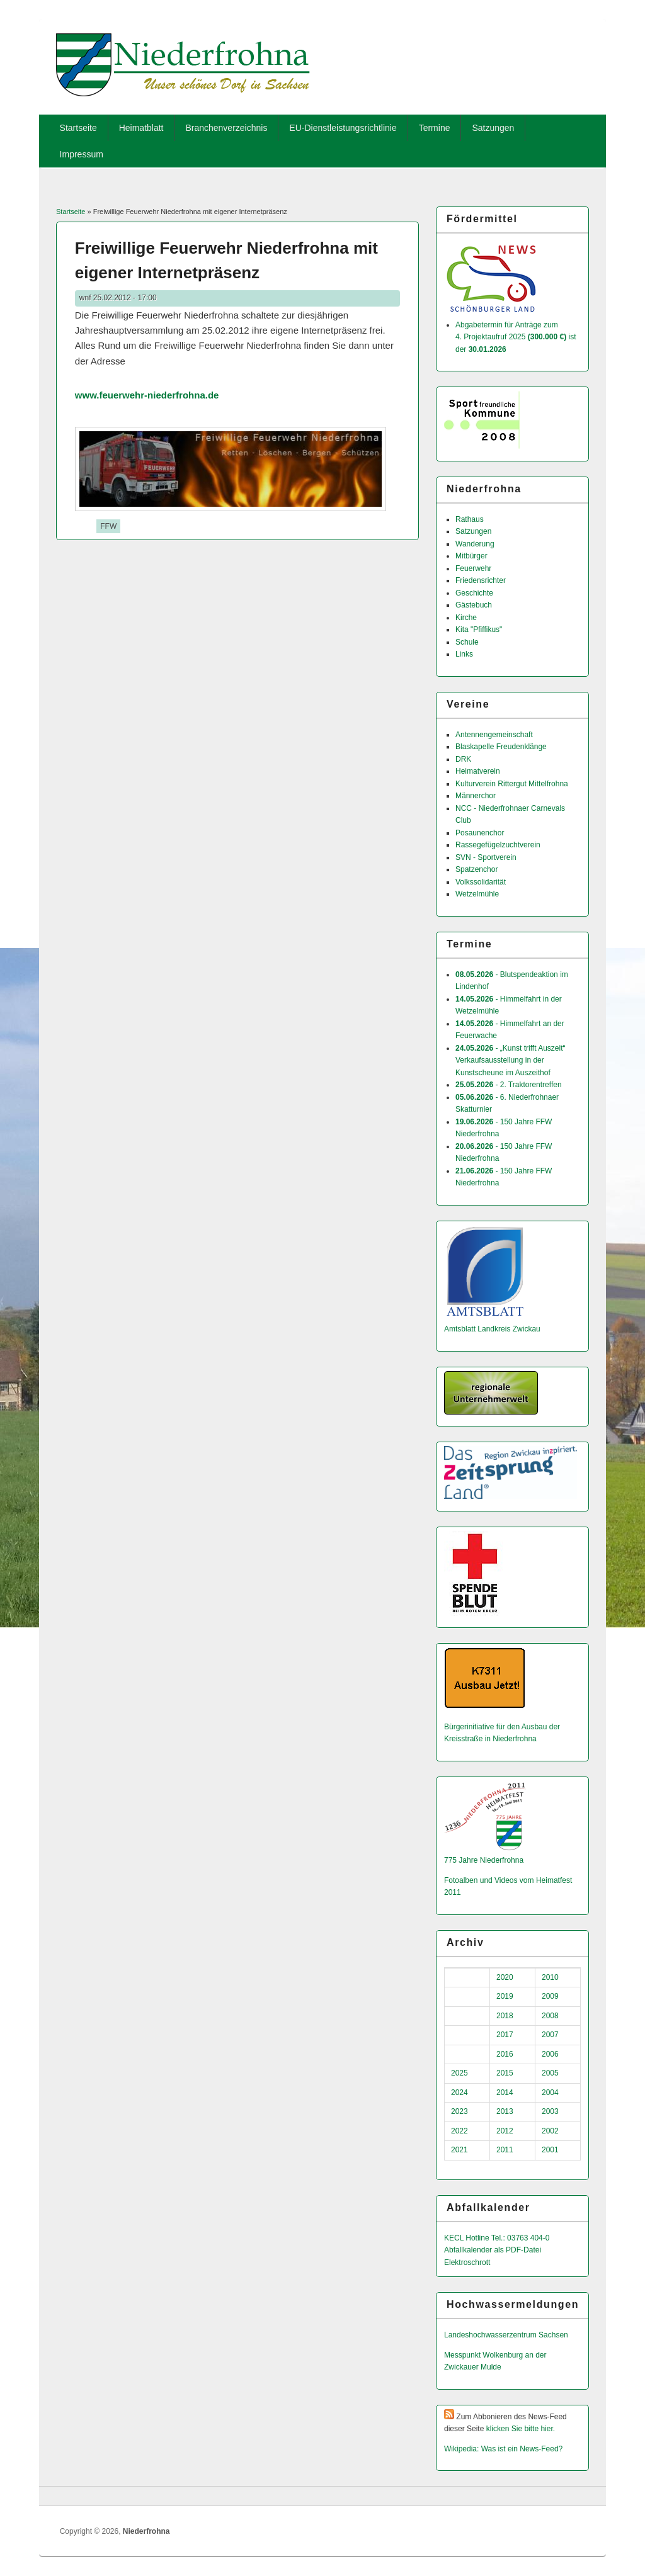 This screenshot has height=2576, width=645. What do you see at coordinates (550, 2054) in the screenshot?
I see `2006` at bounding box center [550, 2054].